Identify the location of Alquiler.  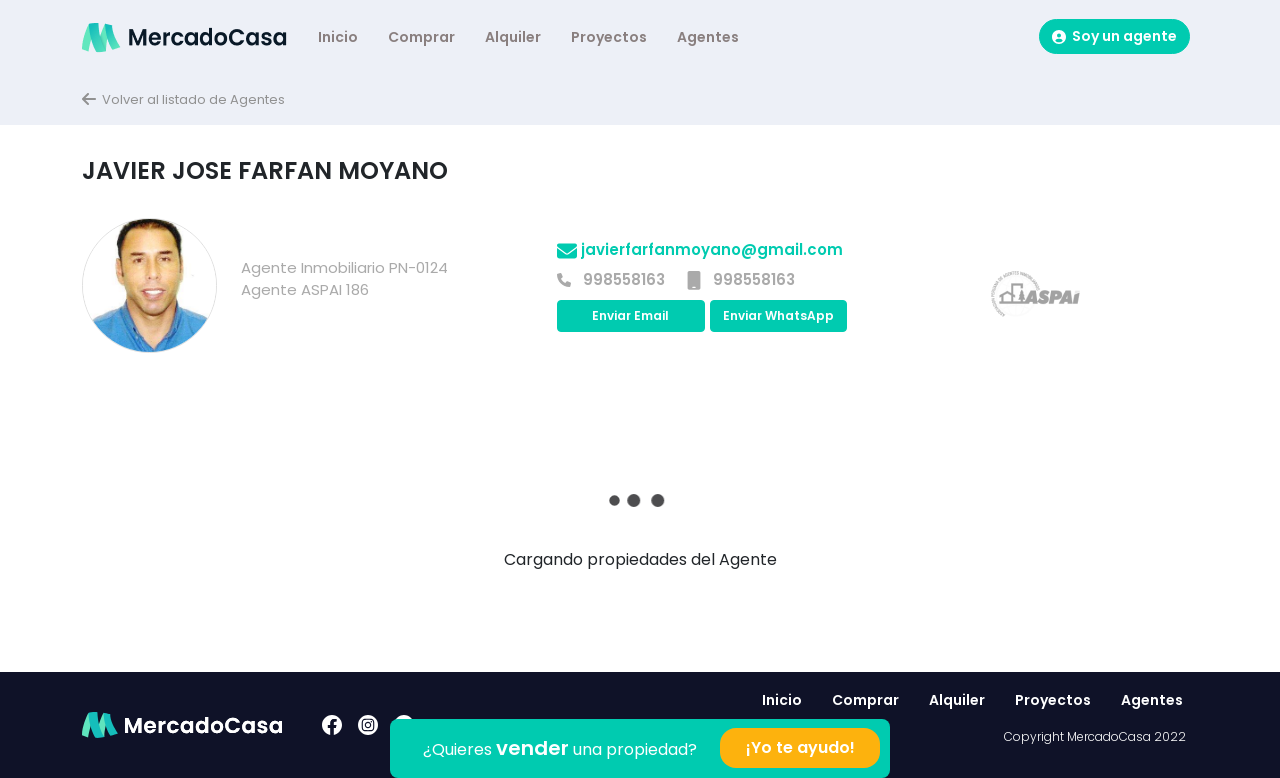
(513, 37).